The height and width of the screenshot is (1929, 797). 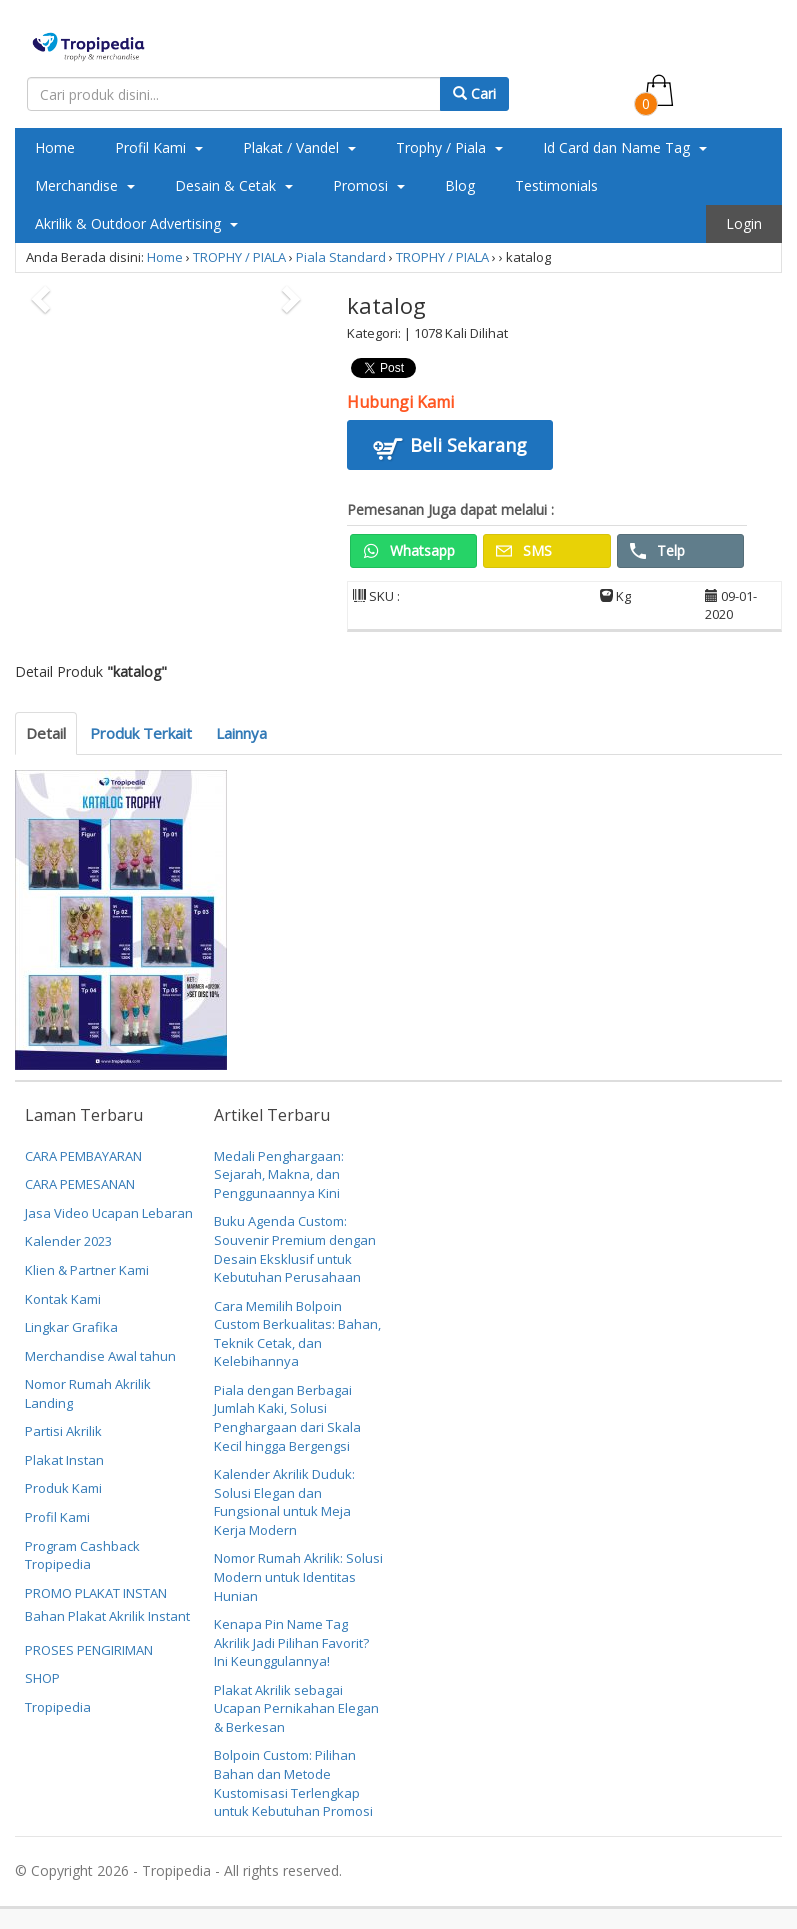 I want to click on Klien & Partner Kami, so click(x=87, y=1270).